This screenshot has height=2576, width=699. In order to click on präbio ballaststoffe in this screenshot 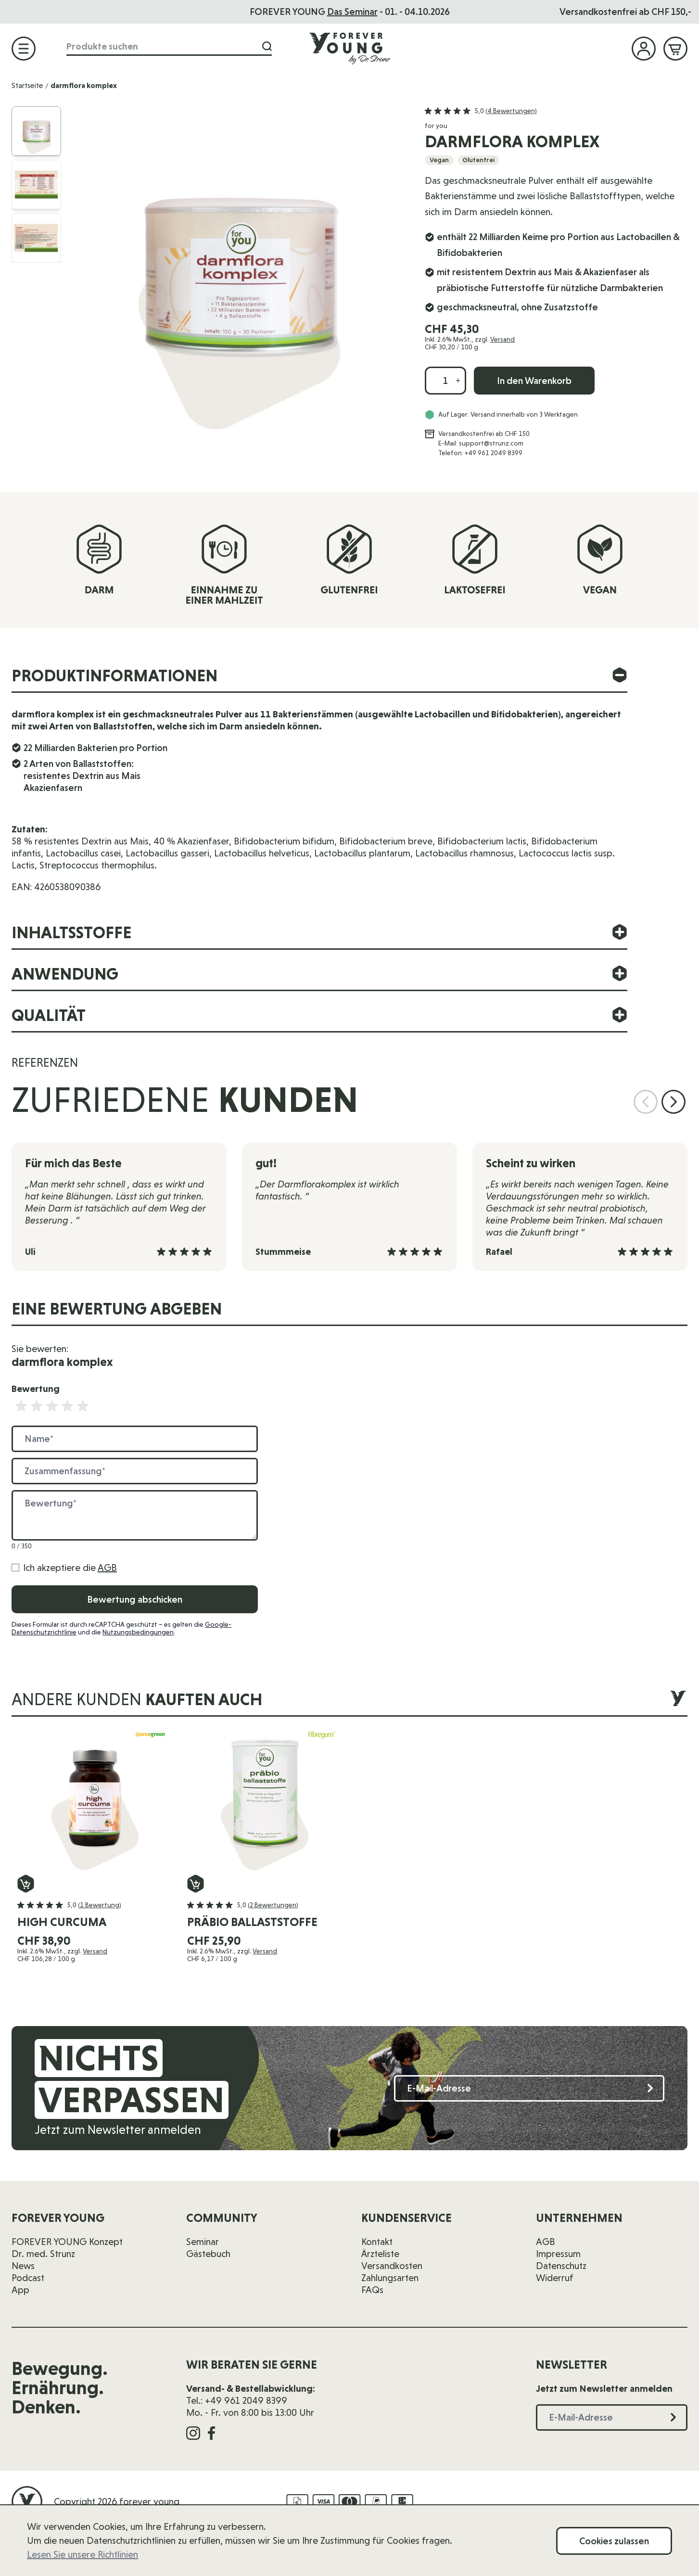, I will do `click(252, 1922)`.